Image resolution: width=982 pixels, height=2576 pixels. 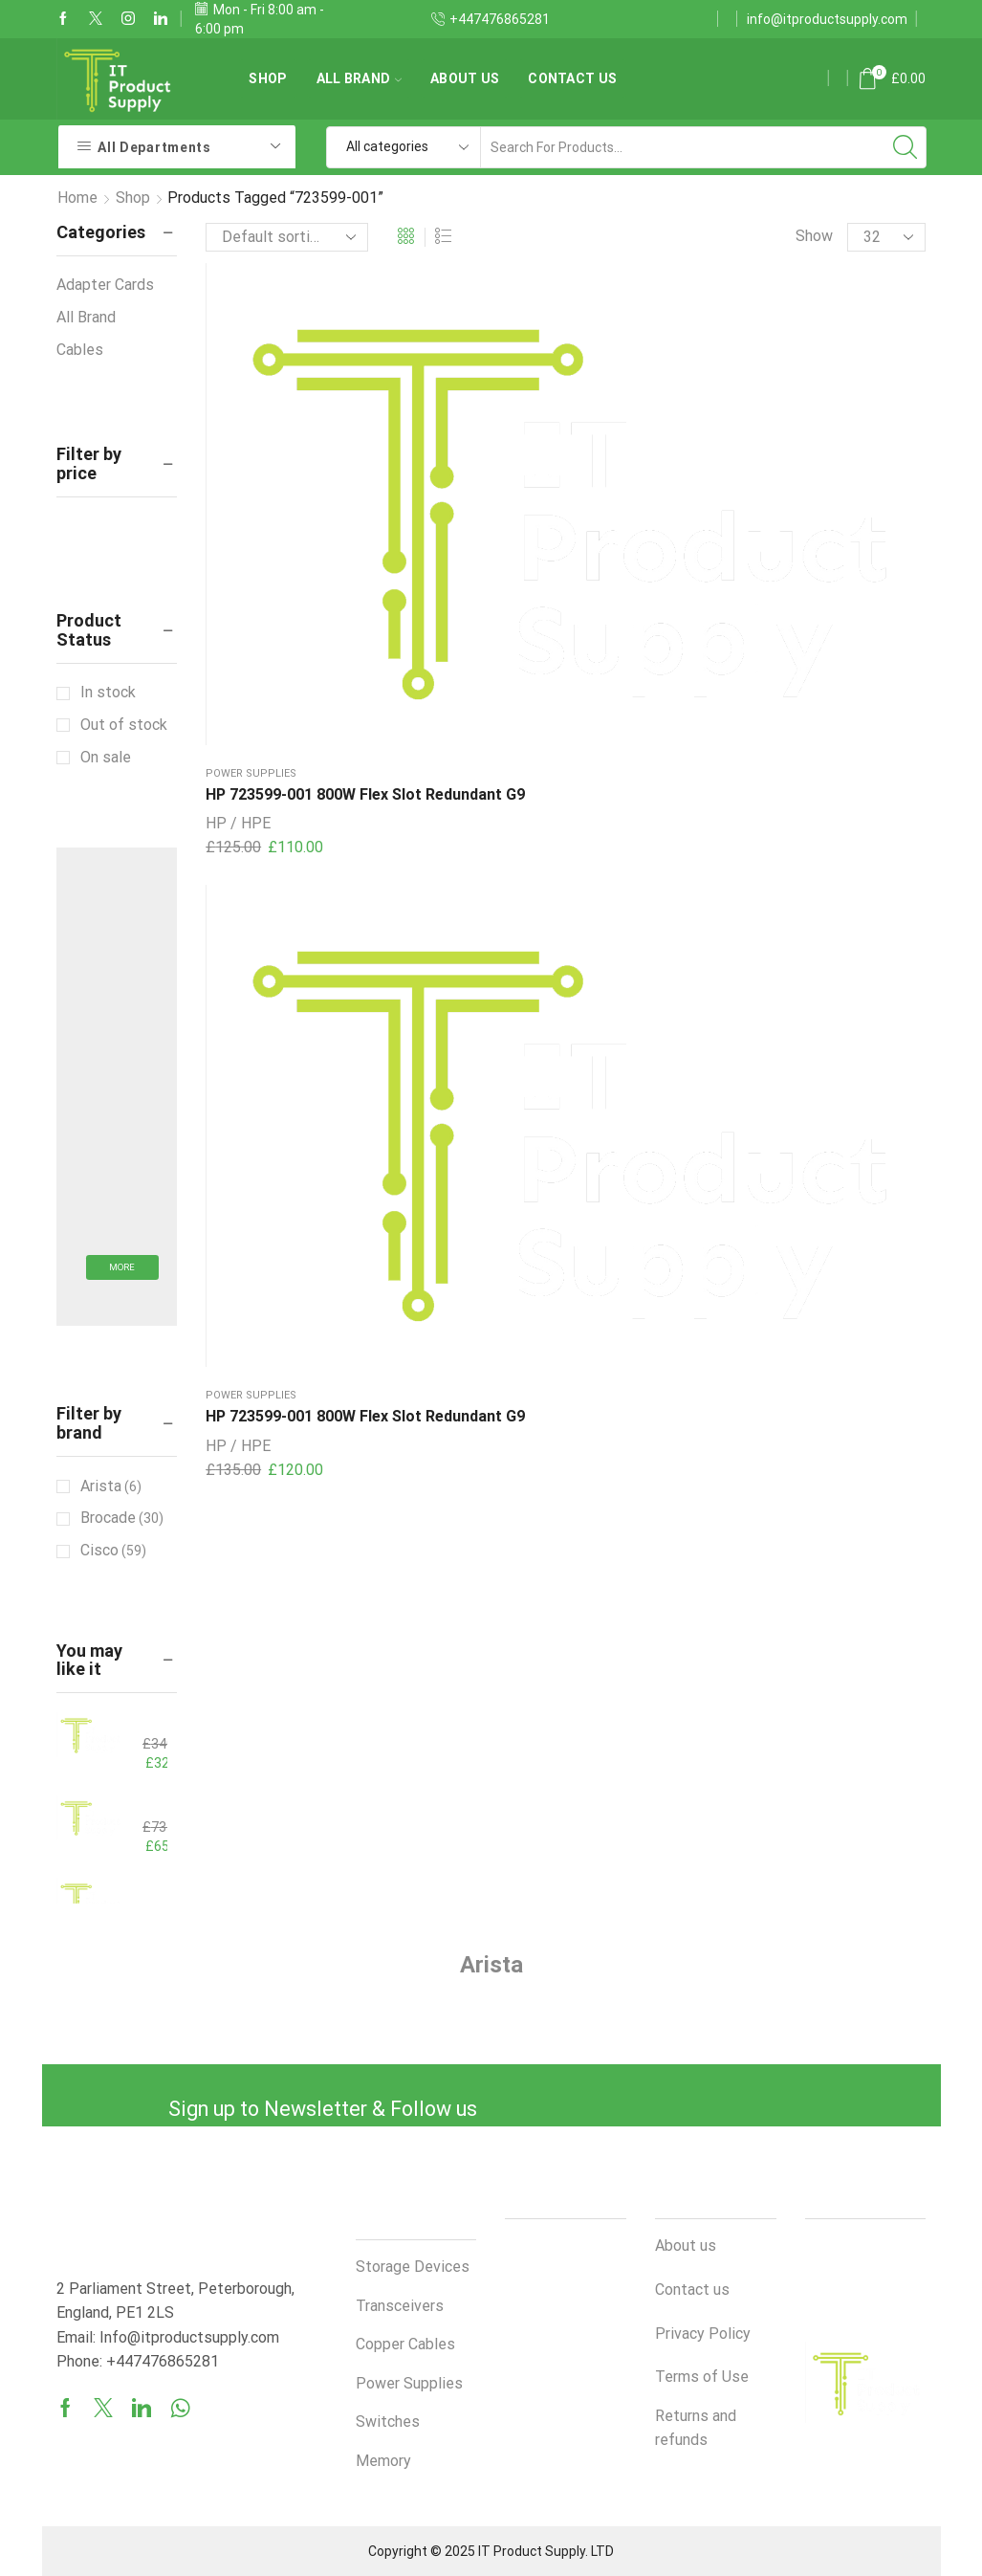 What do you see at coordinates (113, 1550) in the screenshot?
I see `Cisco` at bounding box center [113, 1550].